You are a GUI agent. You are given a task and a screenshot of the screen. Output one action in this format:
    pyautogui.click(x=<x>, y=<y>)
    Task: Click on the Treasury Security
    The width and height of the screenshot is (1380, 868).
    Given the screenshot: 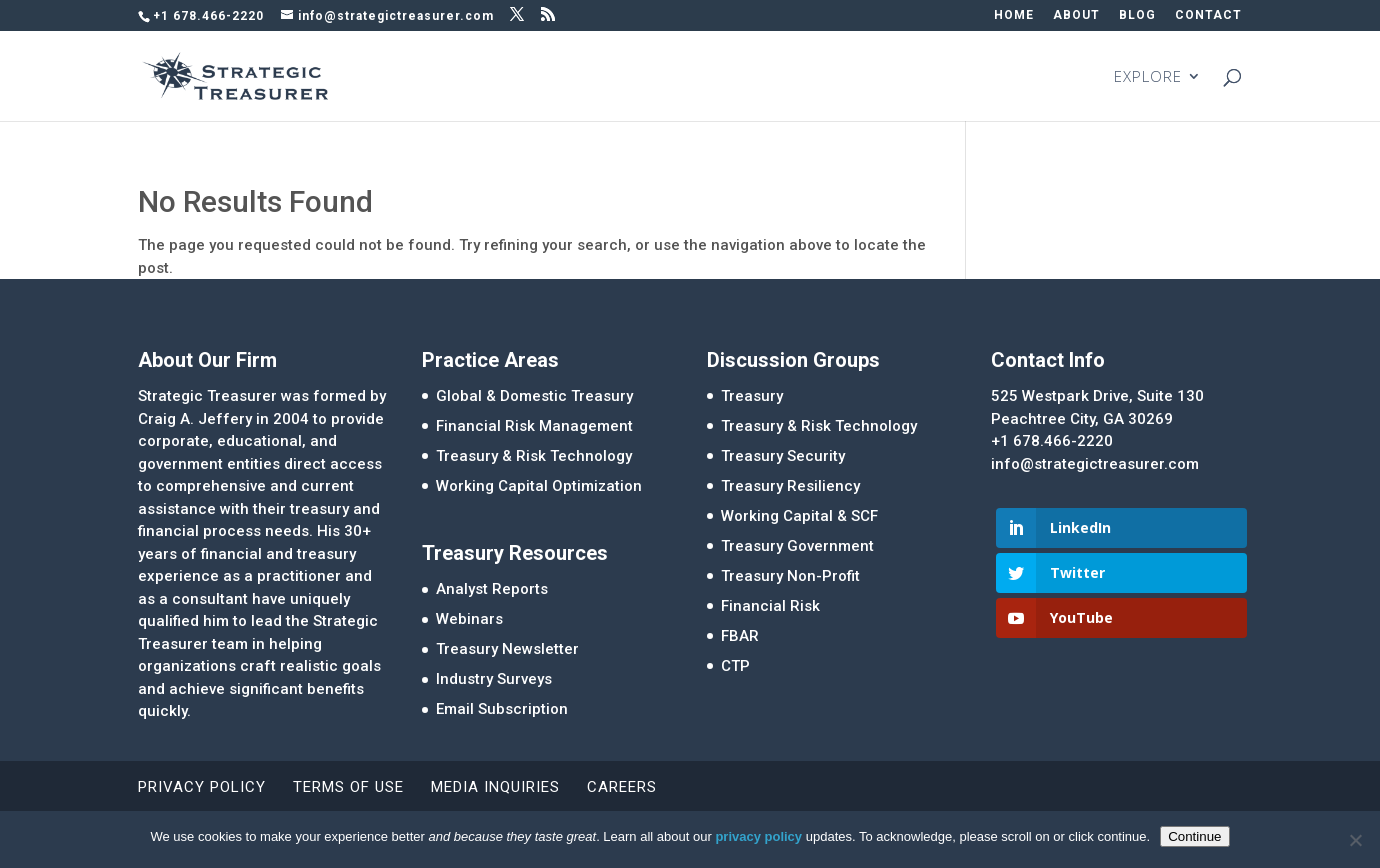 What is the action you would take?
    pyautogui.click(x=783, y=456)
    